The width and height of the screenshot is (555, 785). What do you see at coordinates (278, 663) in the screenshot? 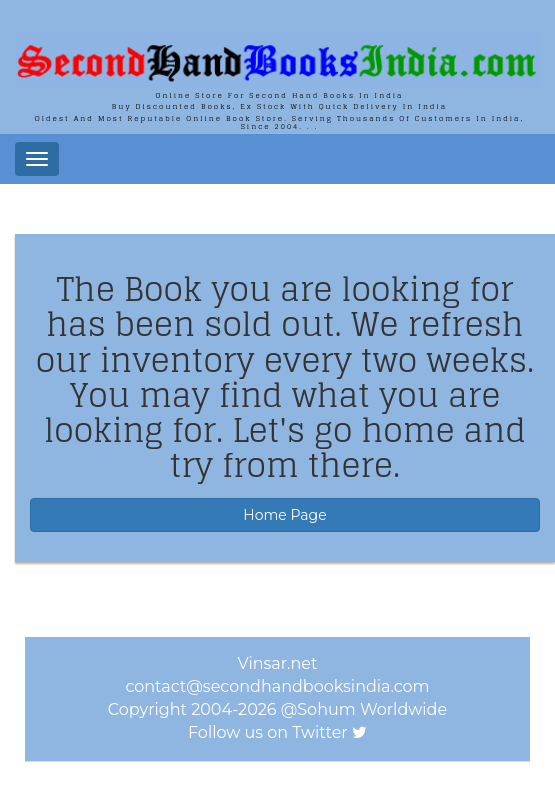
I see `Vinsar.net` at bounding box center [278, 663].